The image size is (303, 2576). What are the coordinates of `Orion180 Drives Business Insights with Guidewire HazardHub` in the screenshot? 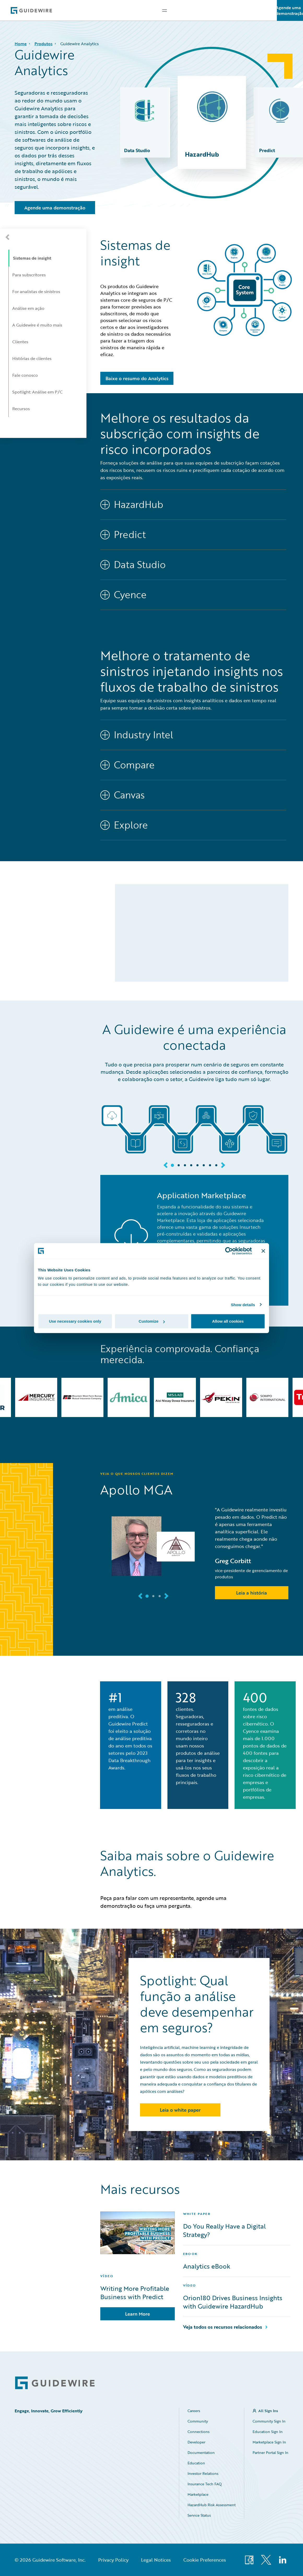 It's located at (232, 2302).